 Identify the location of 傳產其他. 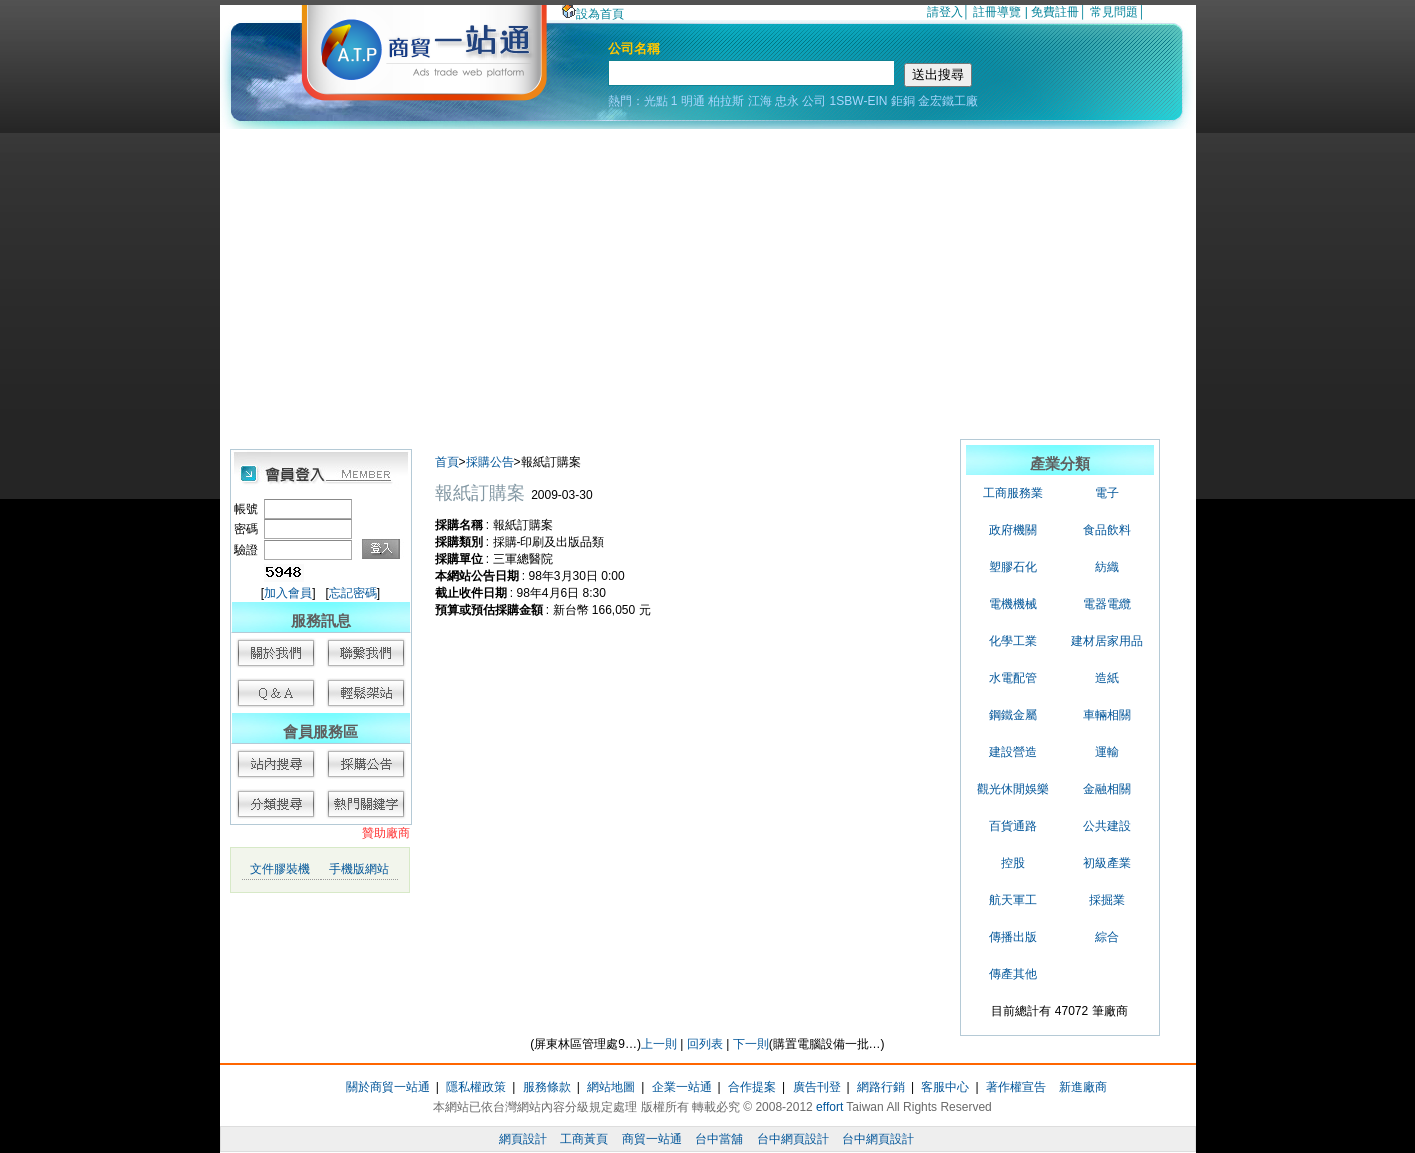
(1013, 974).